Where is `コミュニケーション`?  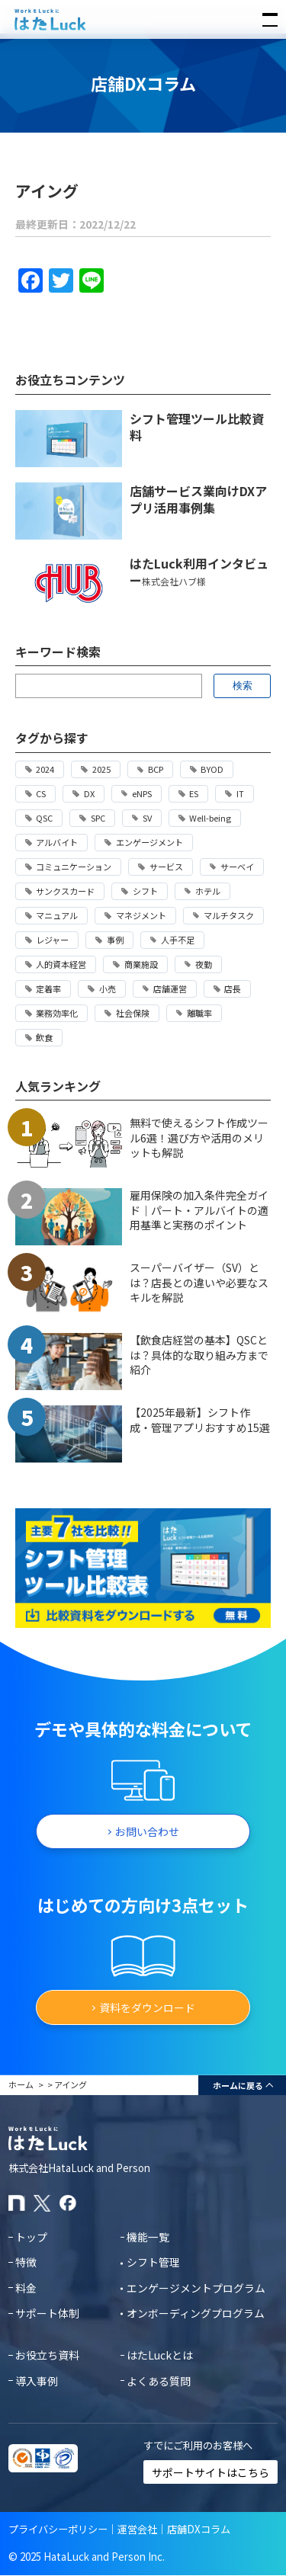 コミュニケーション is located at coordinates (73, 866).